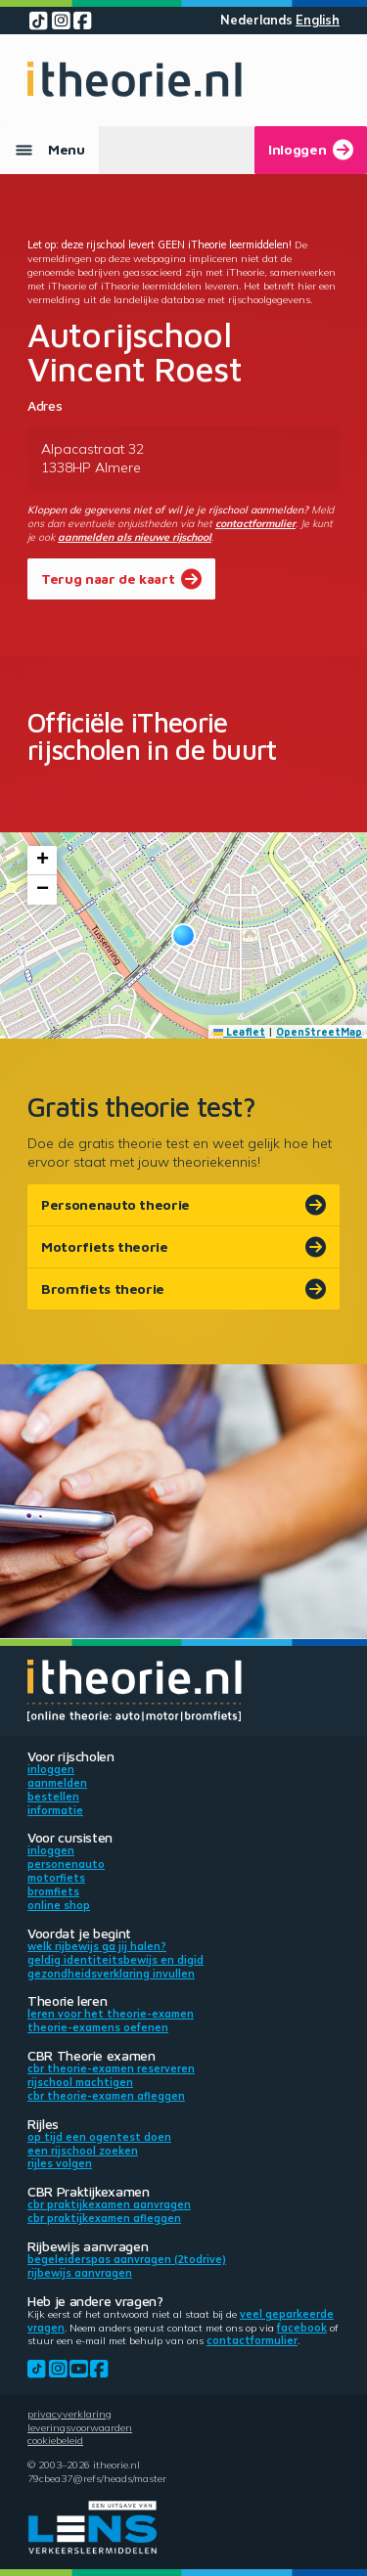  What do you see at coordinates (106, 2096) in the screenshot?
I see `CBR theorie-examen afleggen` at bounding box center [106, 2096].